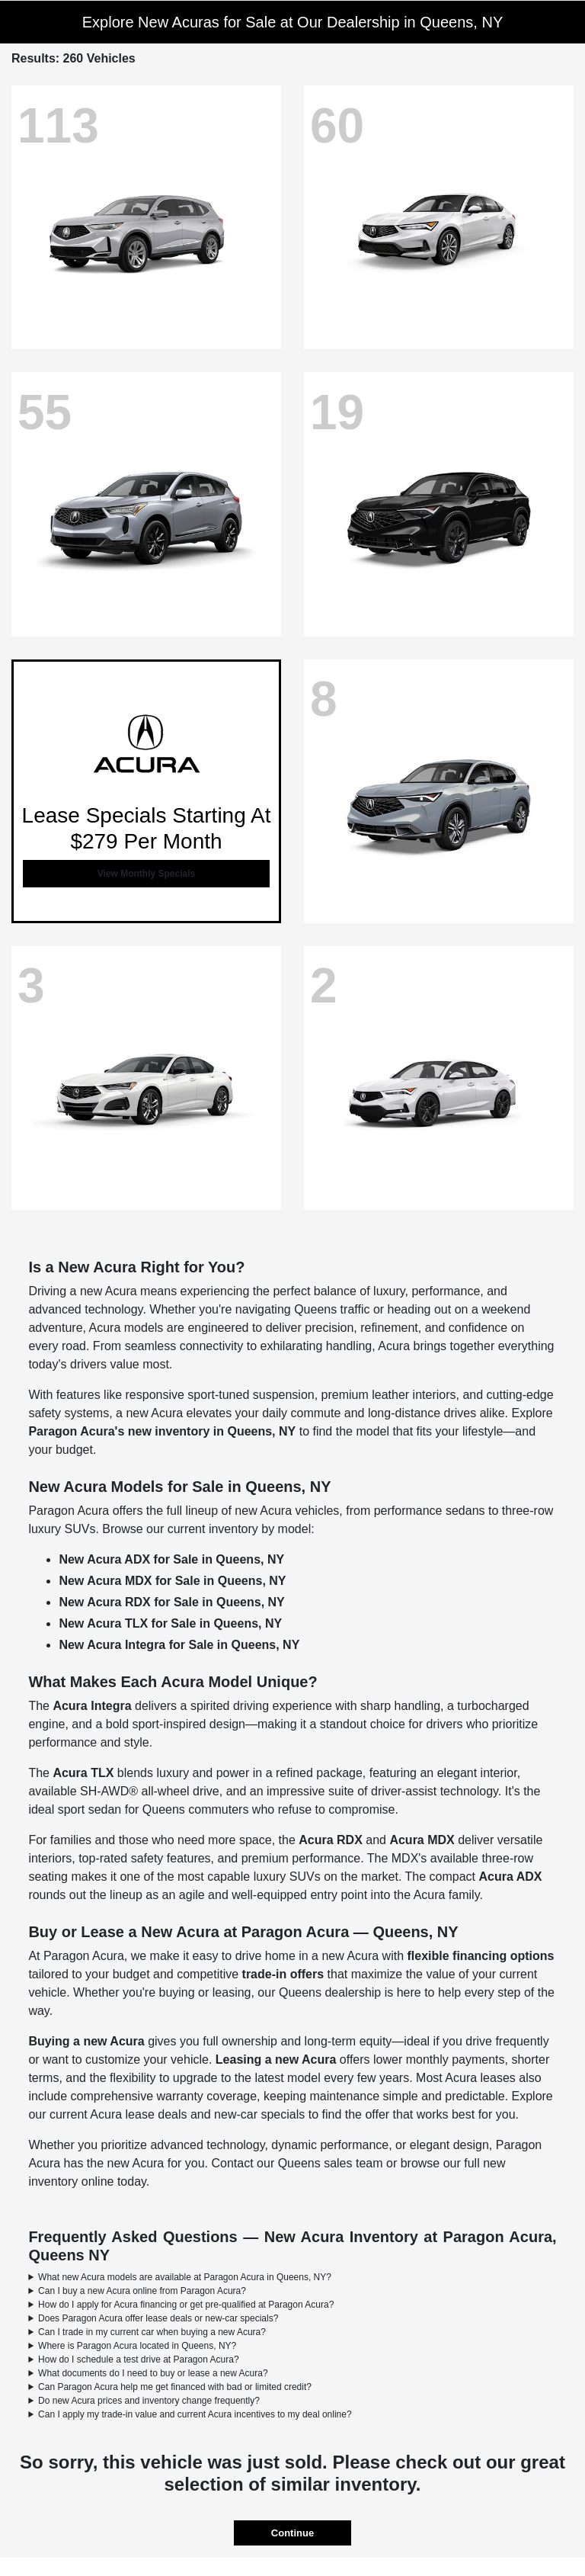  Describe the element at coordinates (137, 2345) in the screenshot. I see `Where is Paragon Acura located in Queens, NY?` at that location.